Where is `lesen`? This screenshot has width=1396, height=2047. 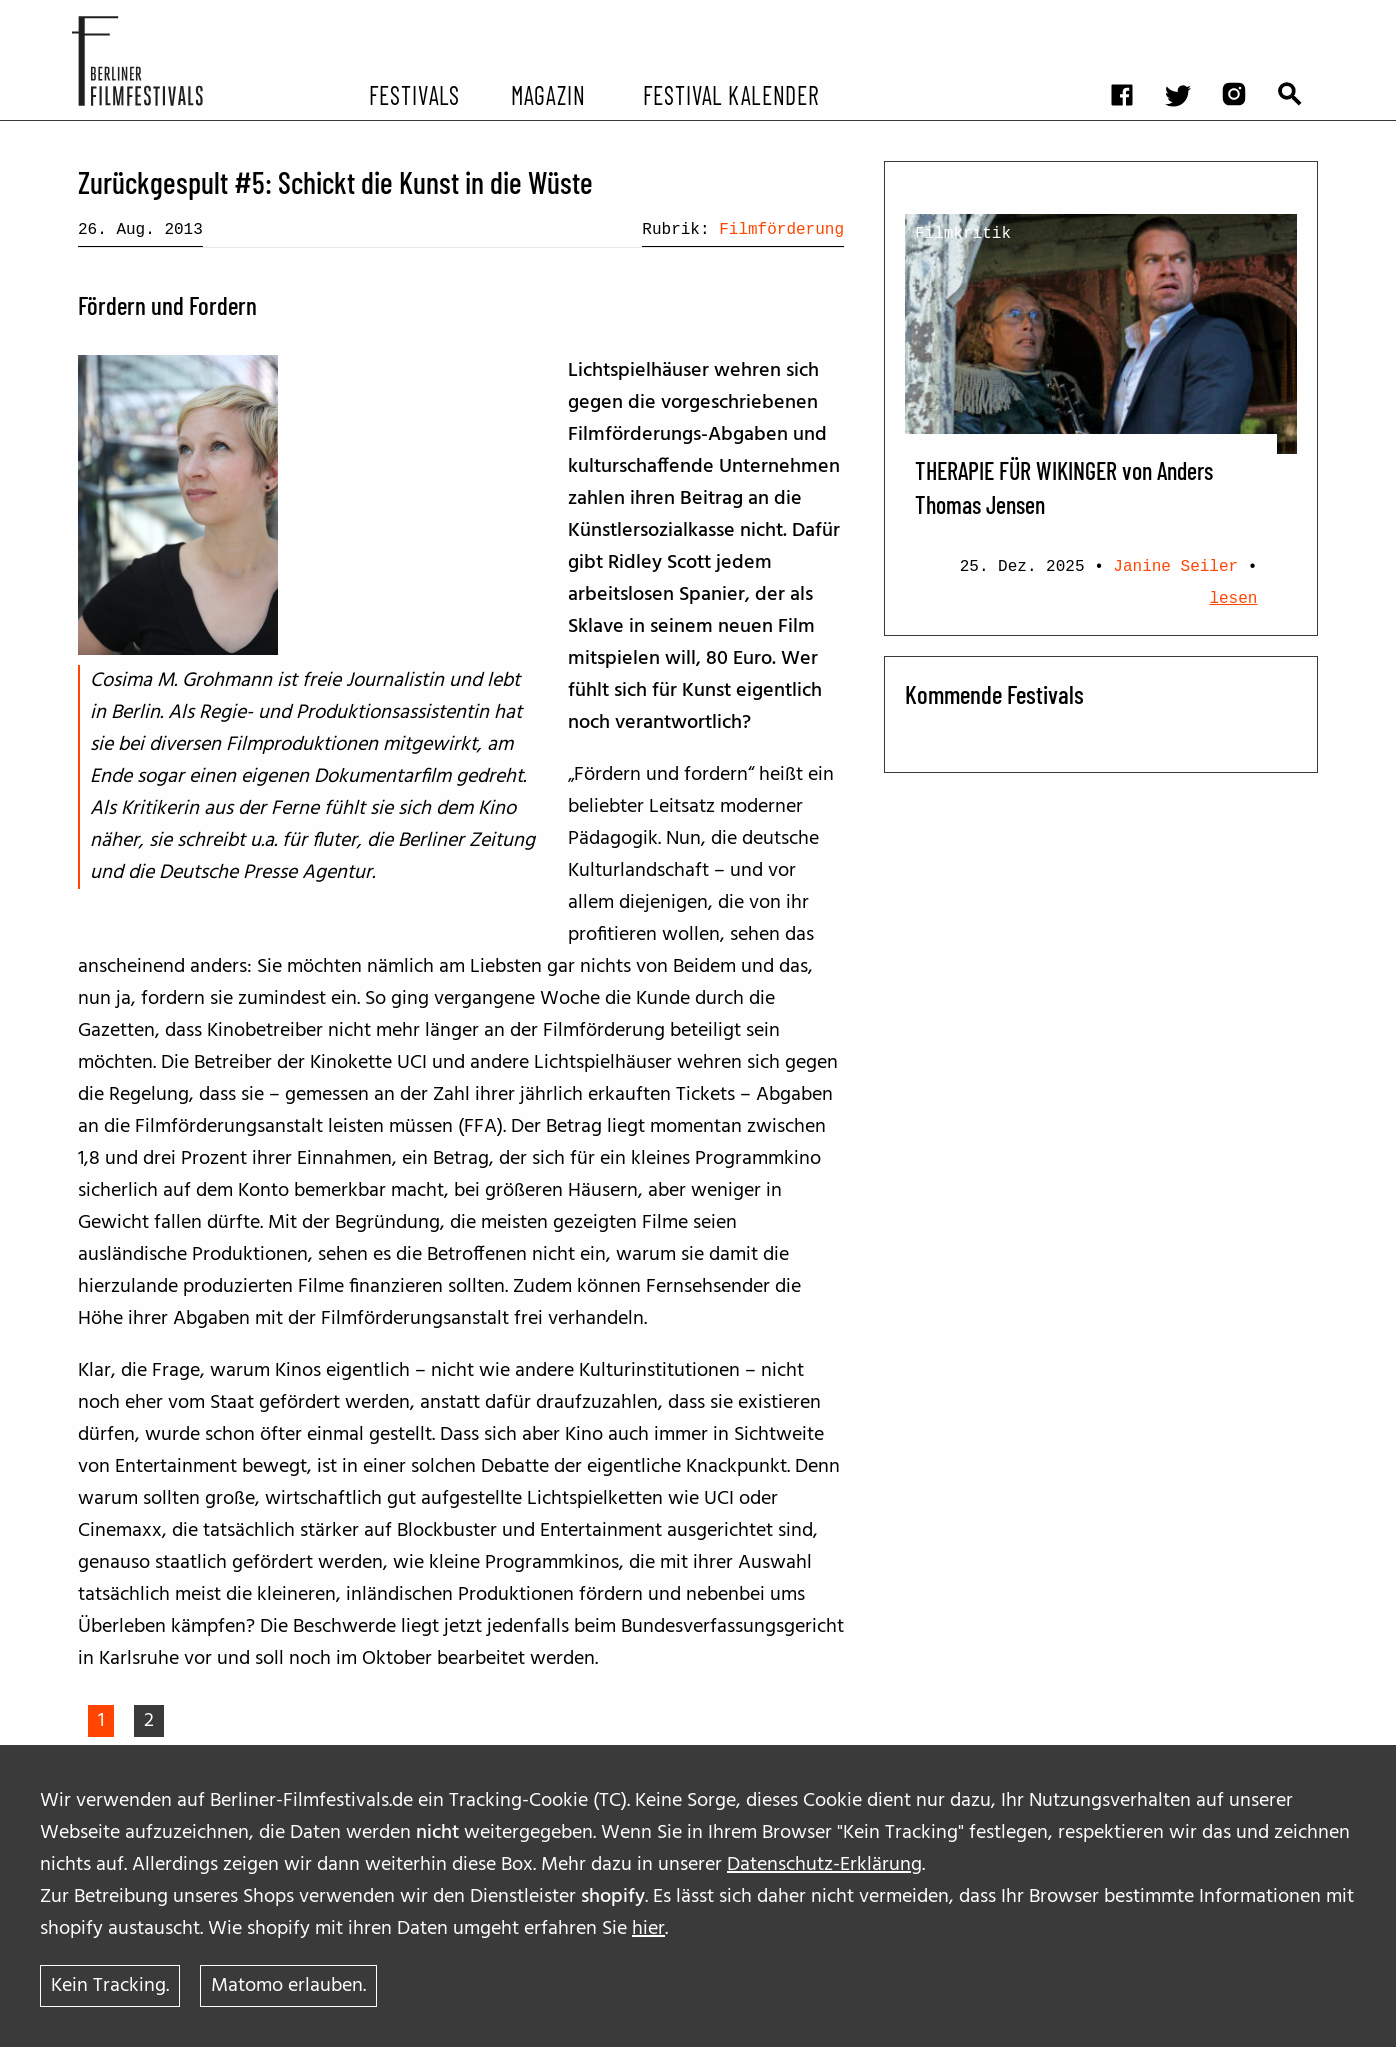 lesen is located at coordinates (1233, 599).